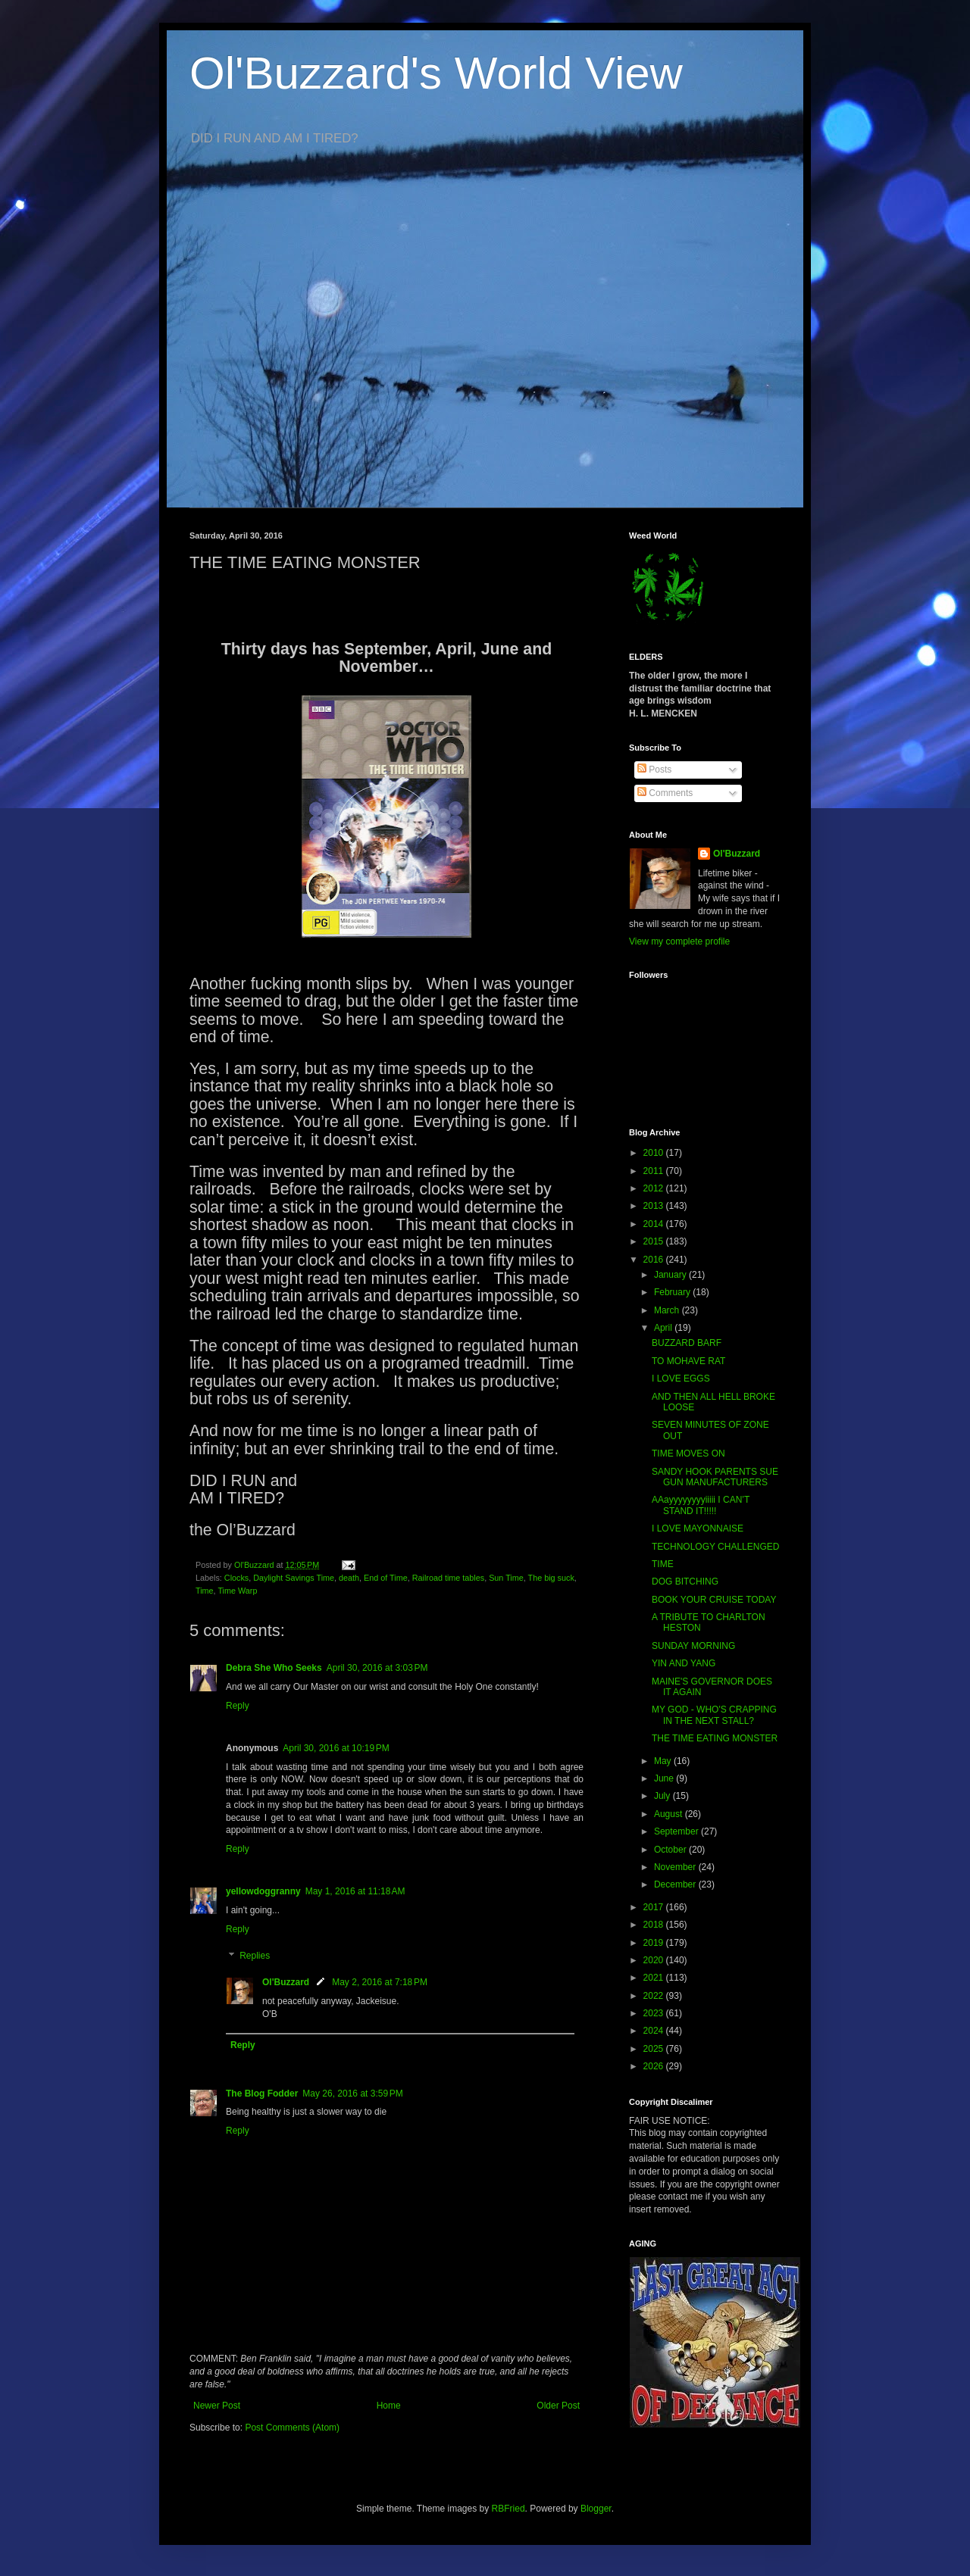  What do you see at coordinates (688, 1453) in the screenshot?
I see `TIME MOVES ON` at bounding box center [688, 1453].